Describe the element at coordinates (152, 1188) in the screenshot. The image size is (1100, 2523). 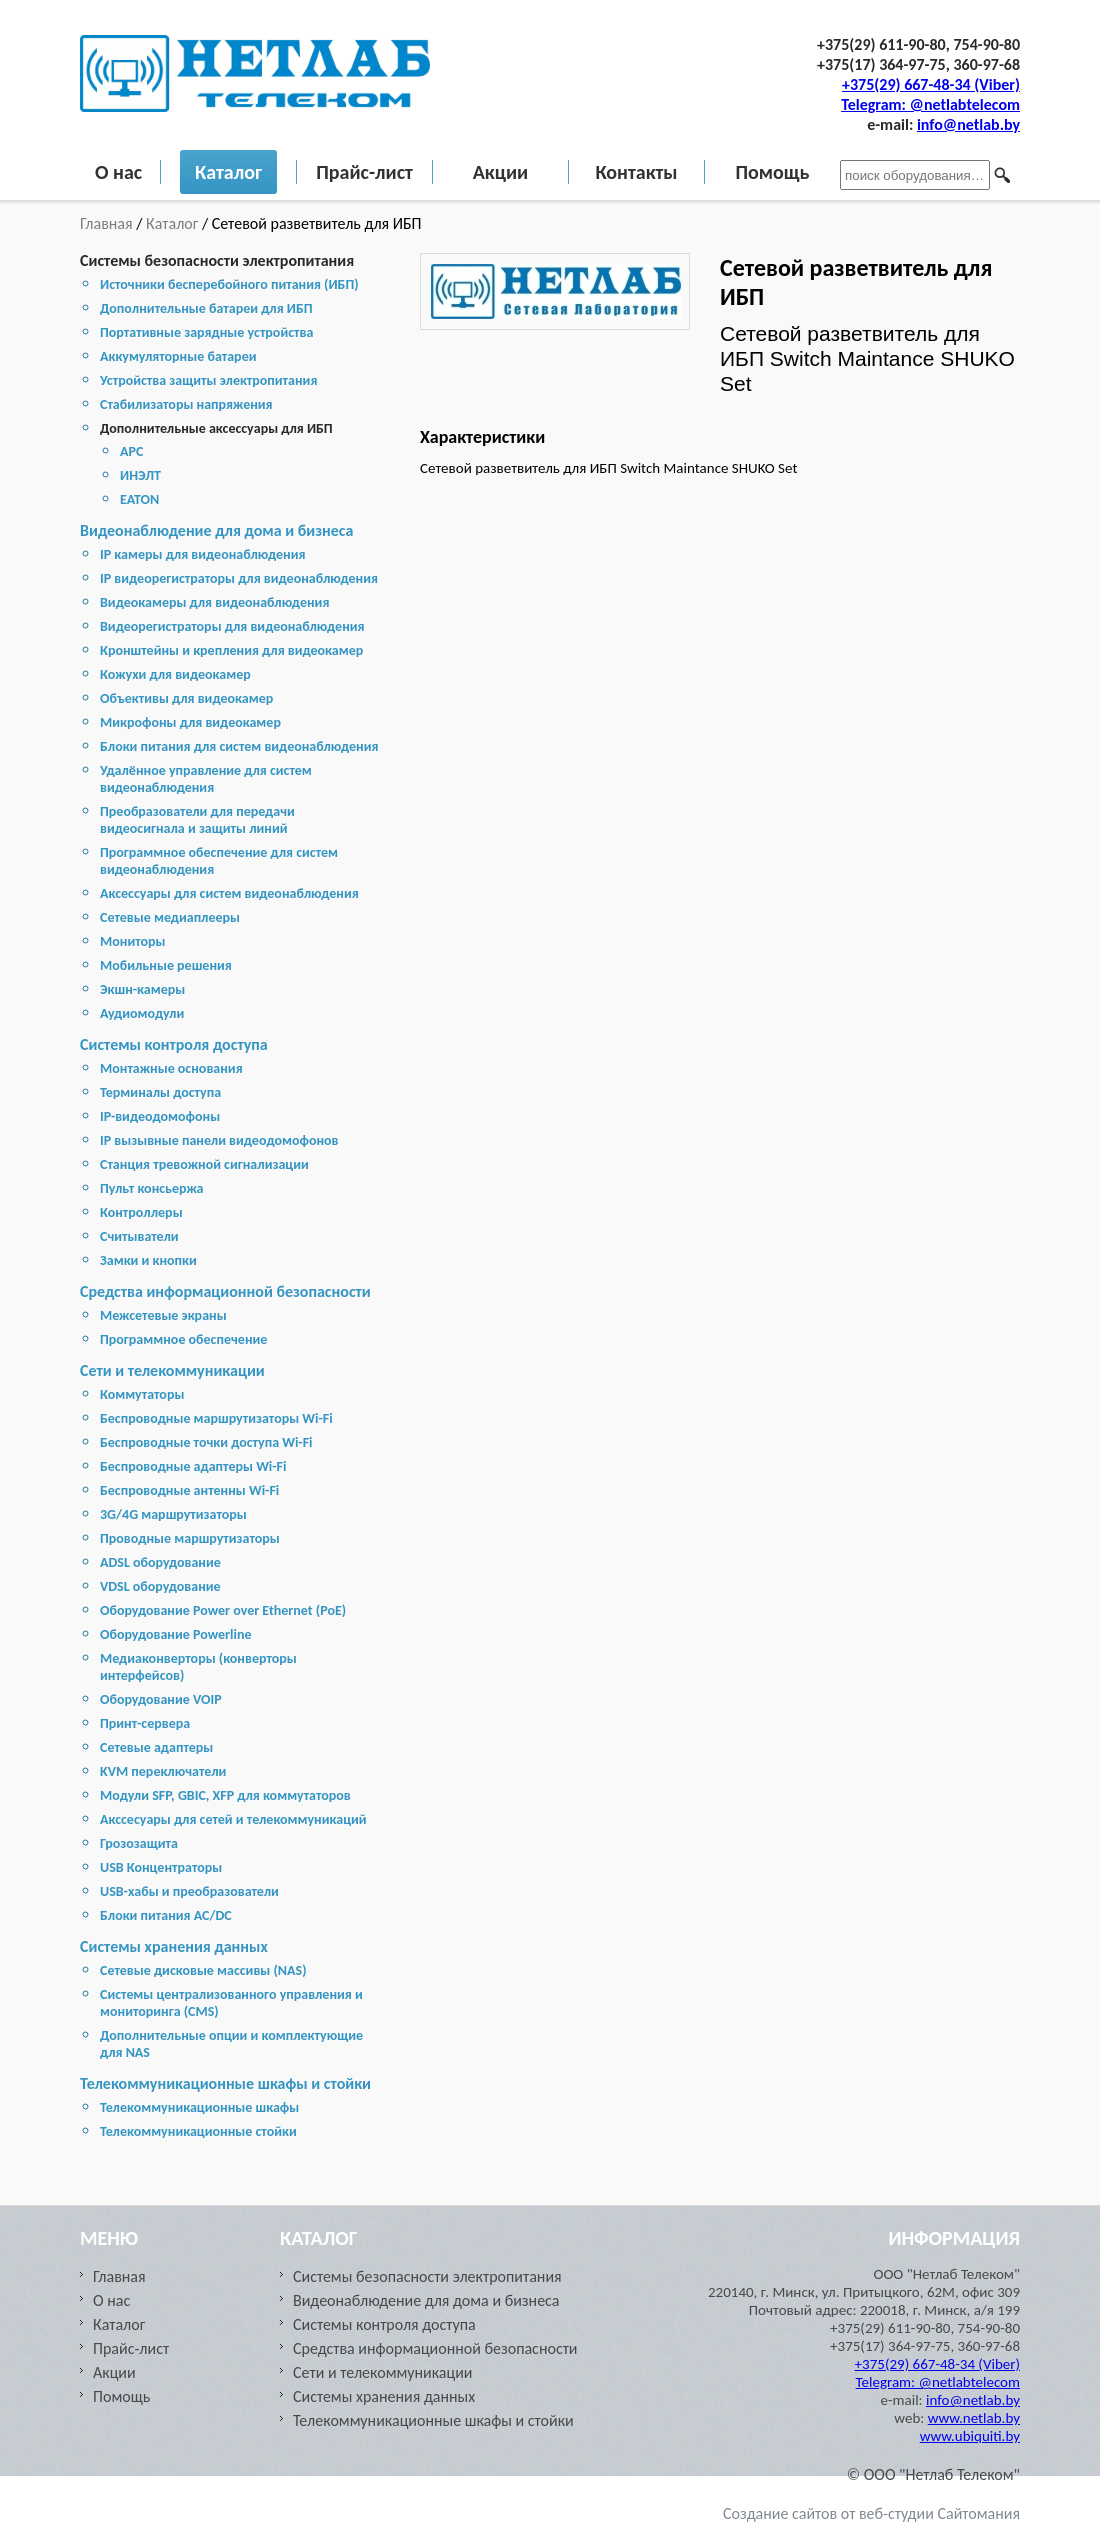
I see `Пульт консьержа` at that location.